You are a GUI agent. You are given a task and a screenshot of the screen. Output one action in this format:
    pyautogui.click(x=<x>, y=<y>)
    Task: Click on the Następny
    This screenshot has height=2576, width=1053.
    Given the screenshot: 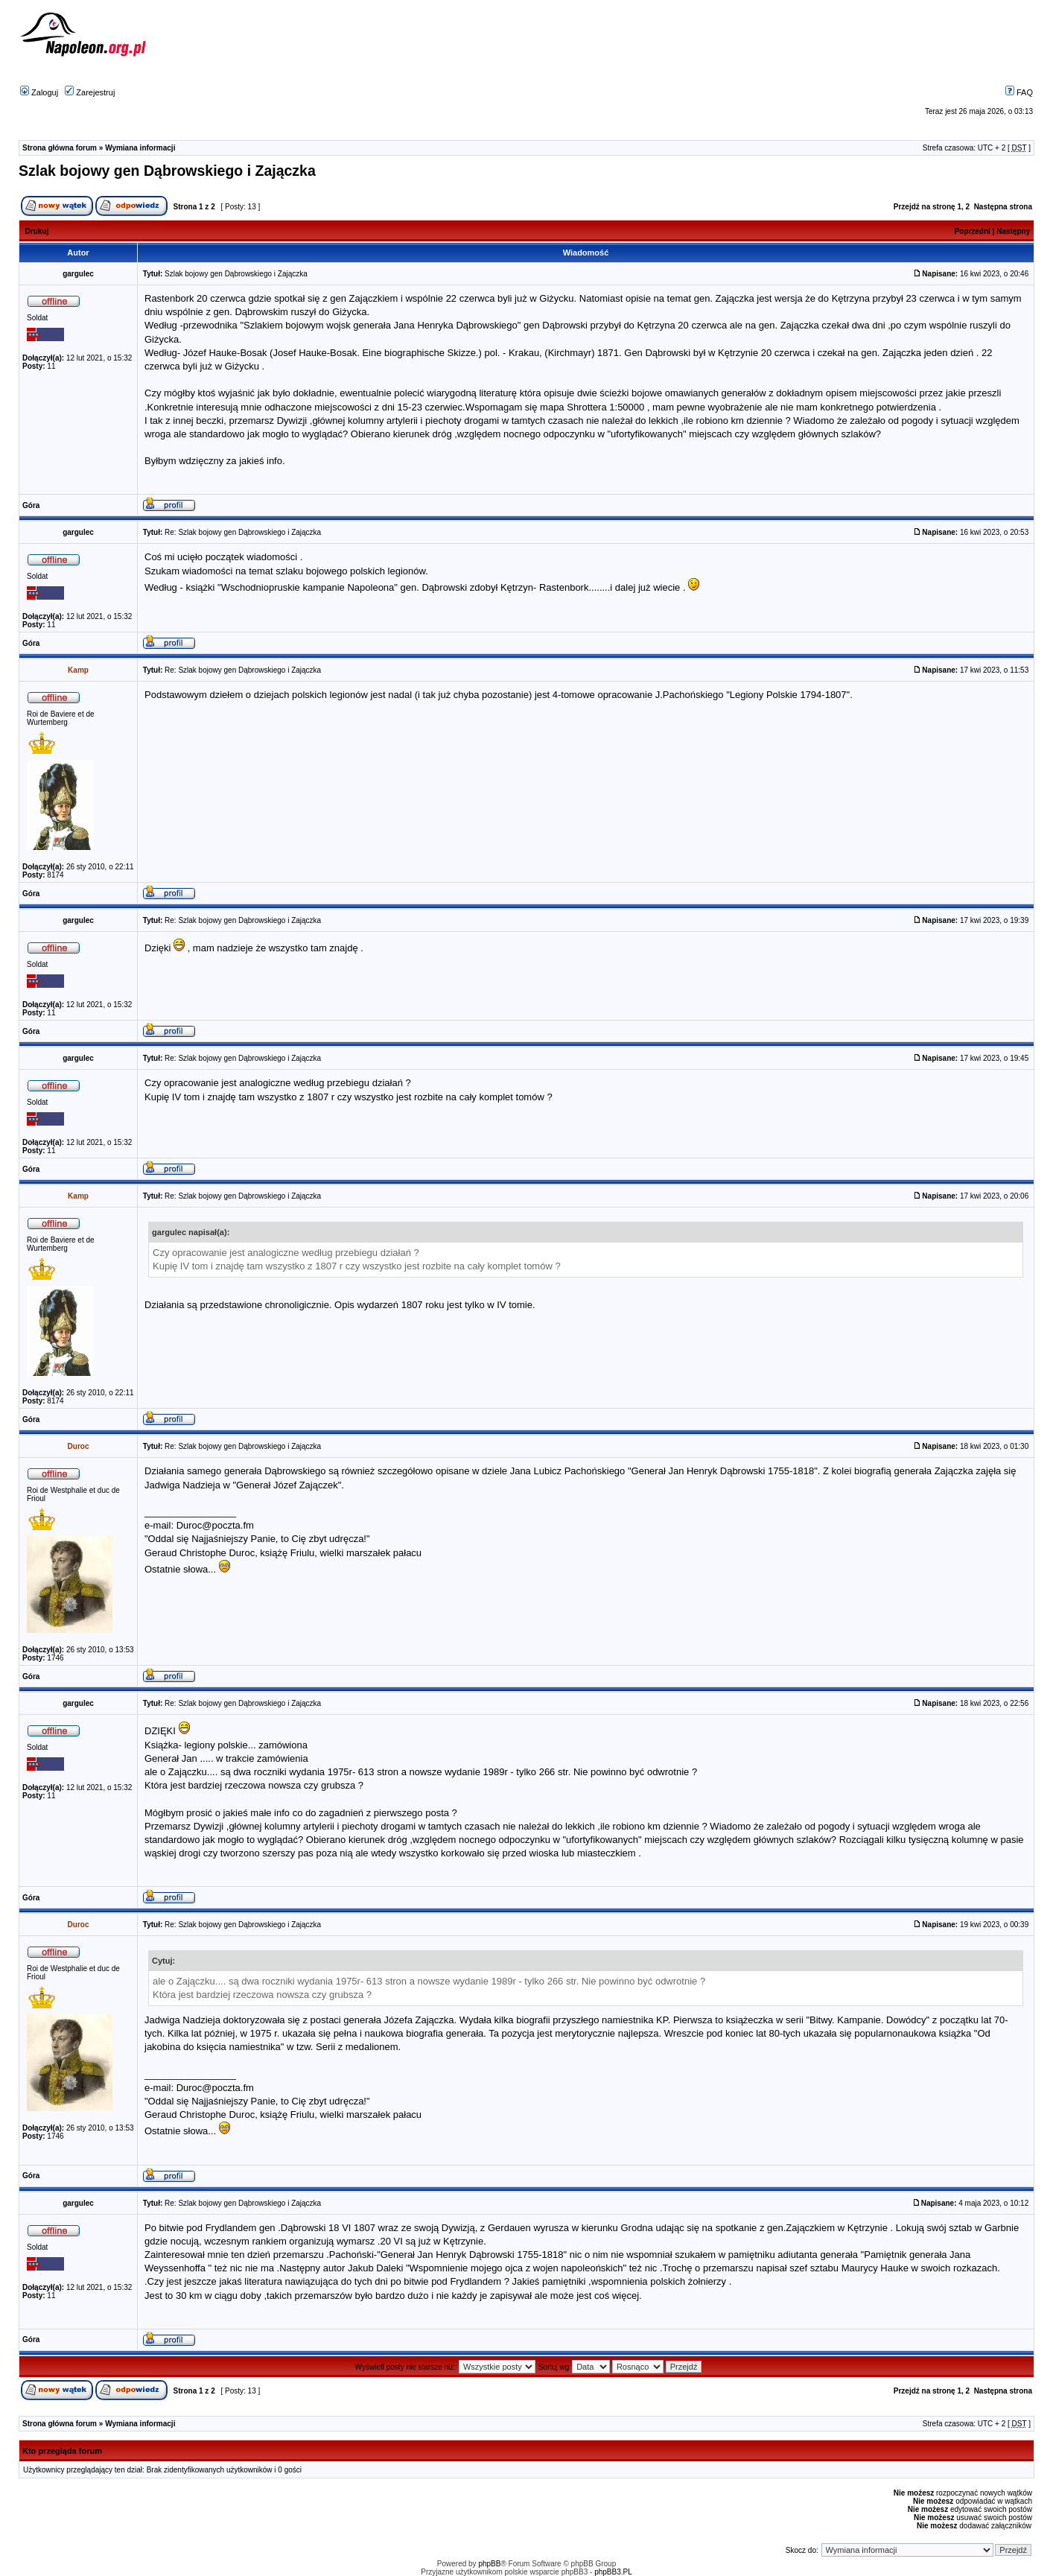 What is the action you would take?
    pyautogui.click(x=1013, y=231)
    